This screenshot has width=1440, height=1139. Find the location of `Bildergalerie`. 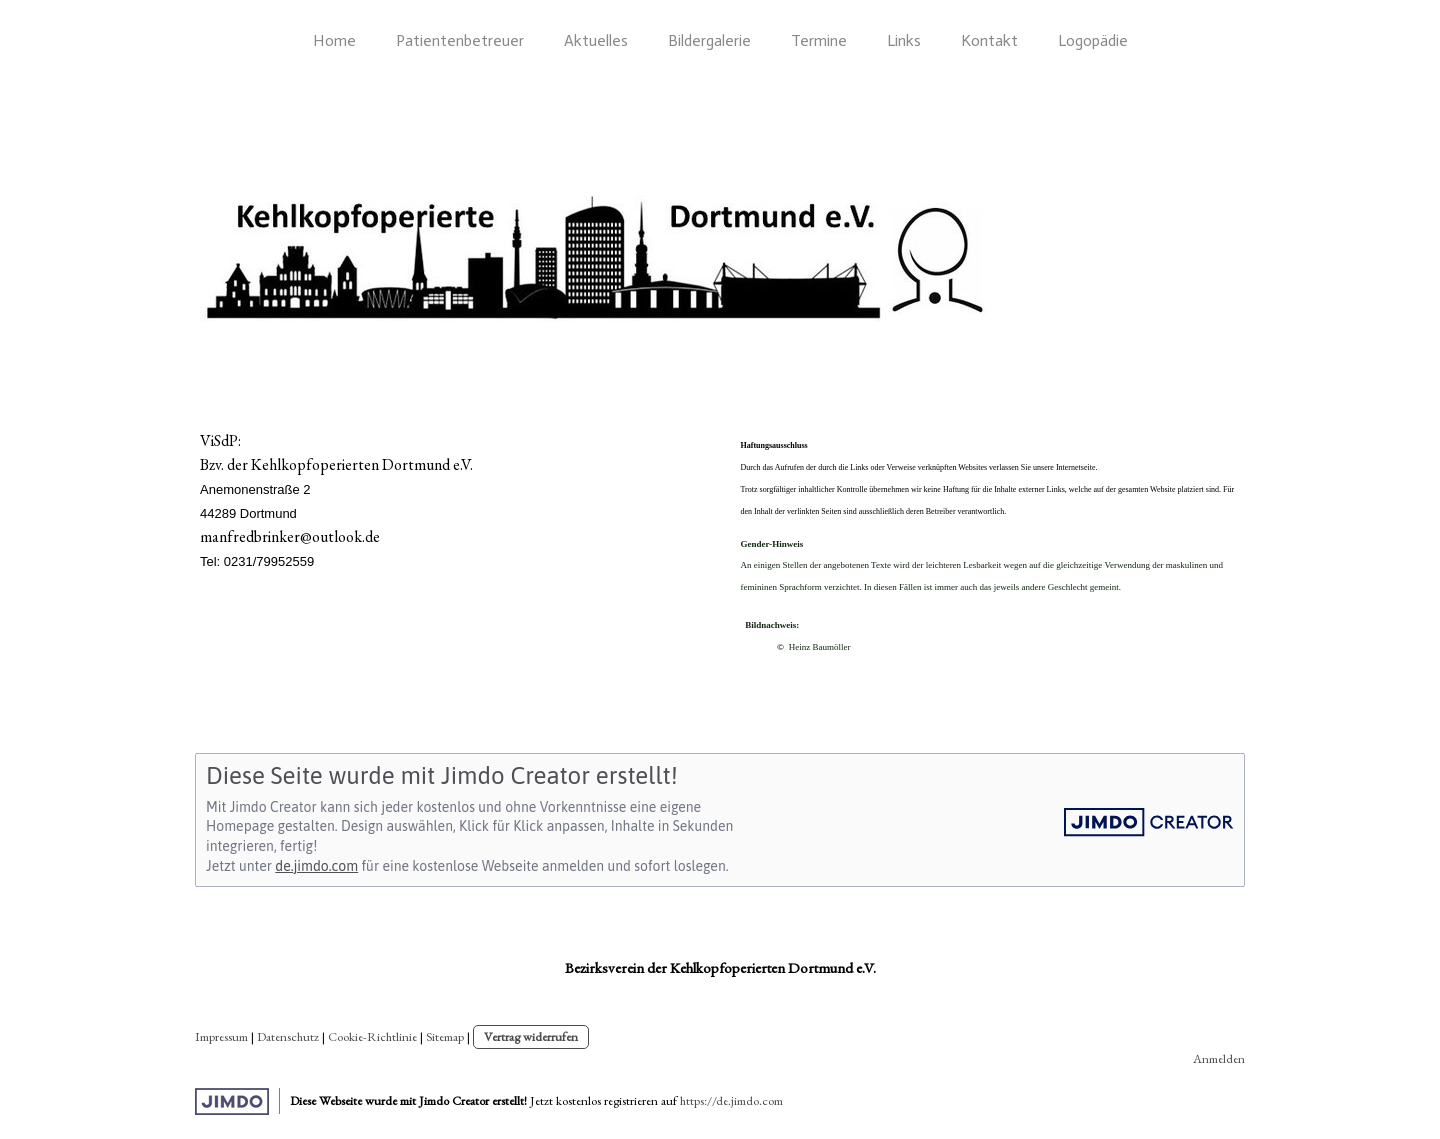

Bildergalerie is located at coordinates (709, 40).